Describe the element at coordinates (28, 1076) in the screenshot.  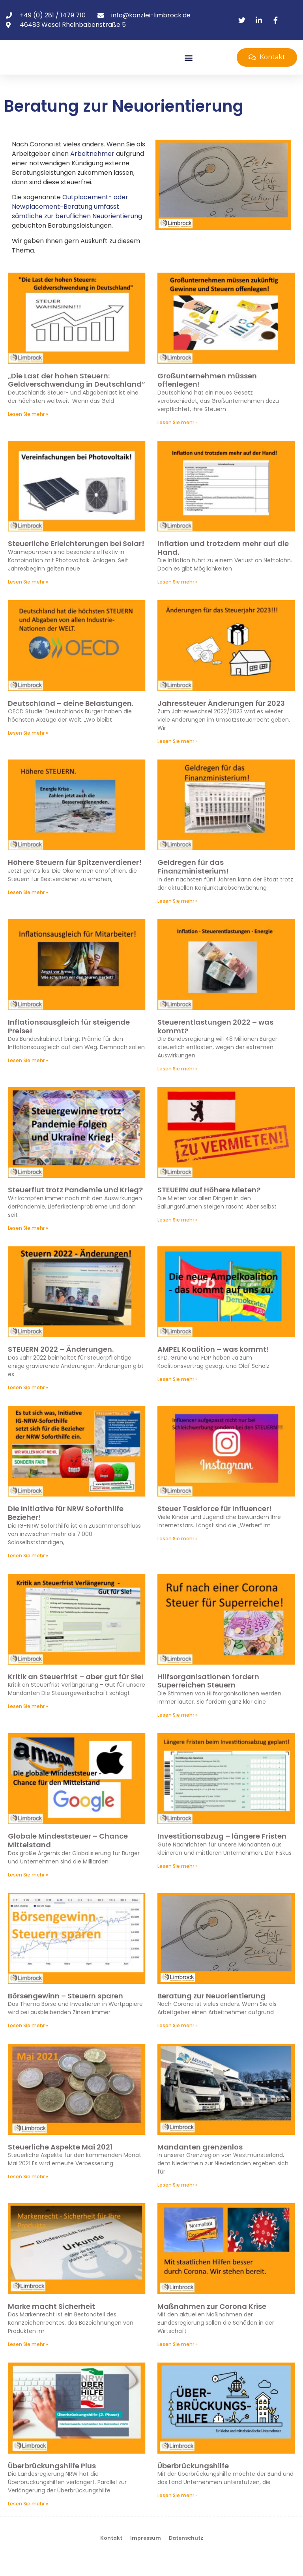
I see `Lesen Sie mehr » [Mehr über Inflationsausgleich für steigende Preise!]` at that location.